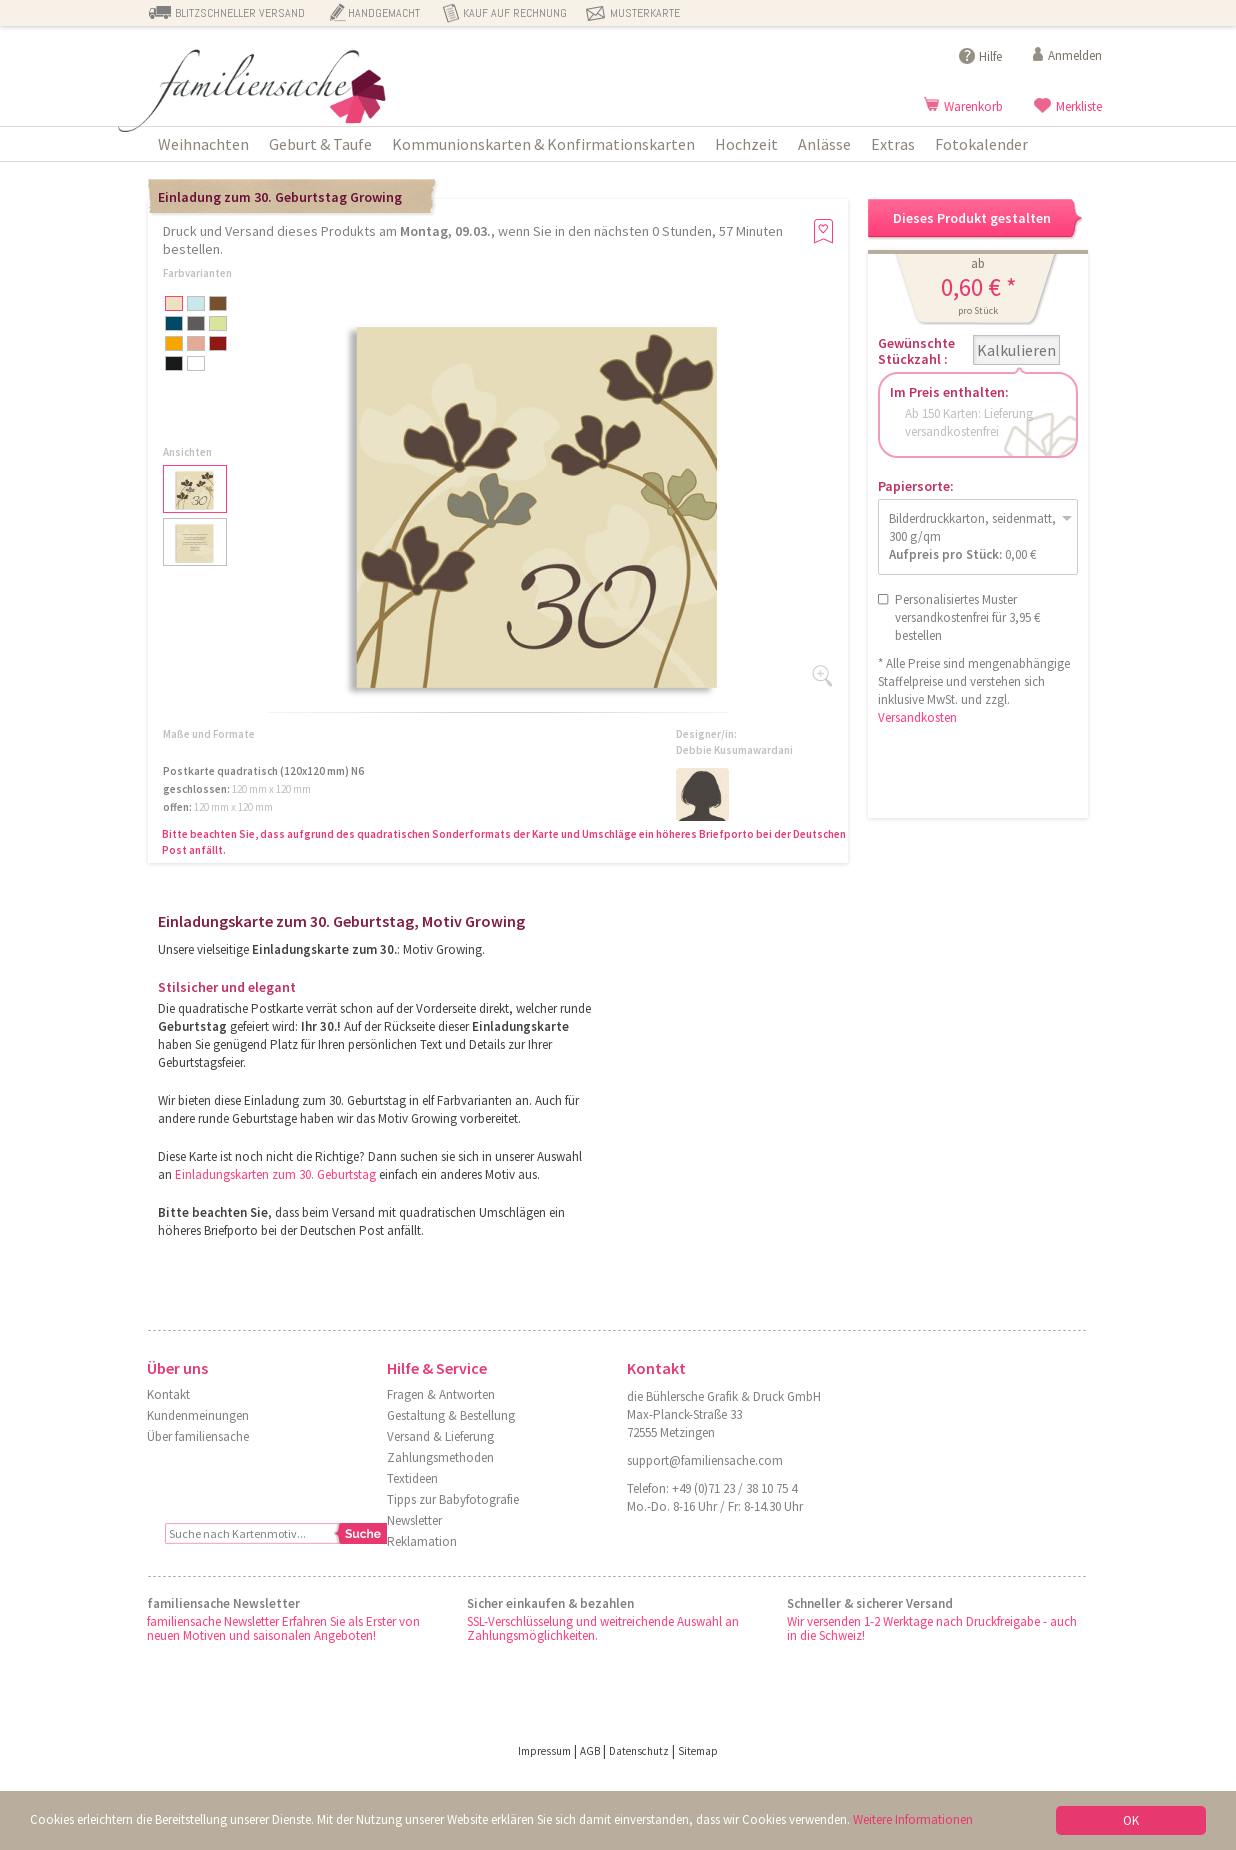 The height and width of the screenshot is (1850, 1236). I want to click on Reklamation, so click(422, 1541).